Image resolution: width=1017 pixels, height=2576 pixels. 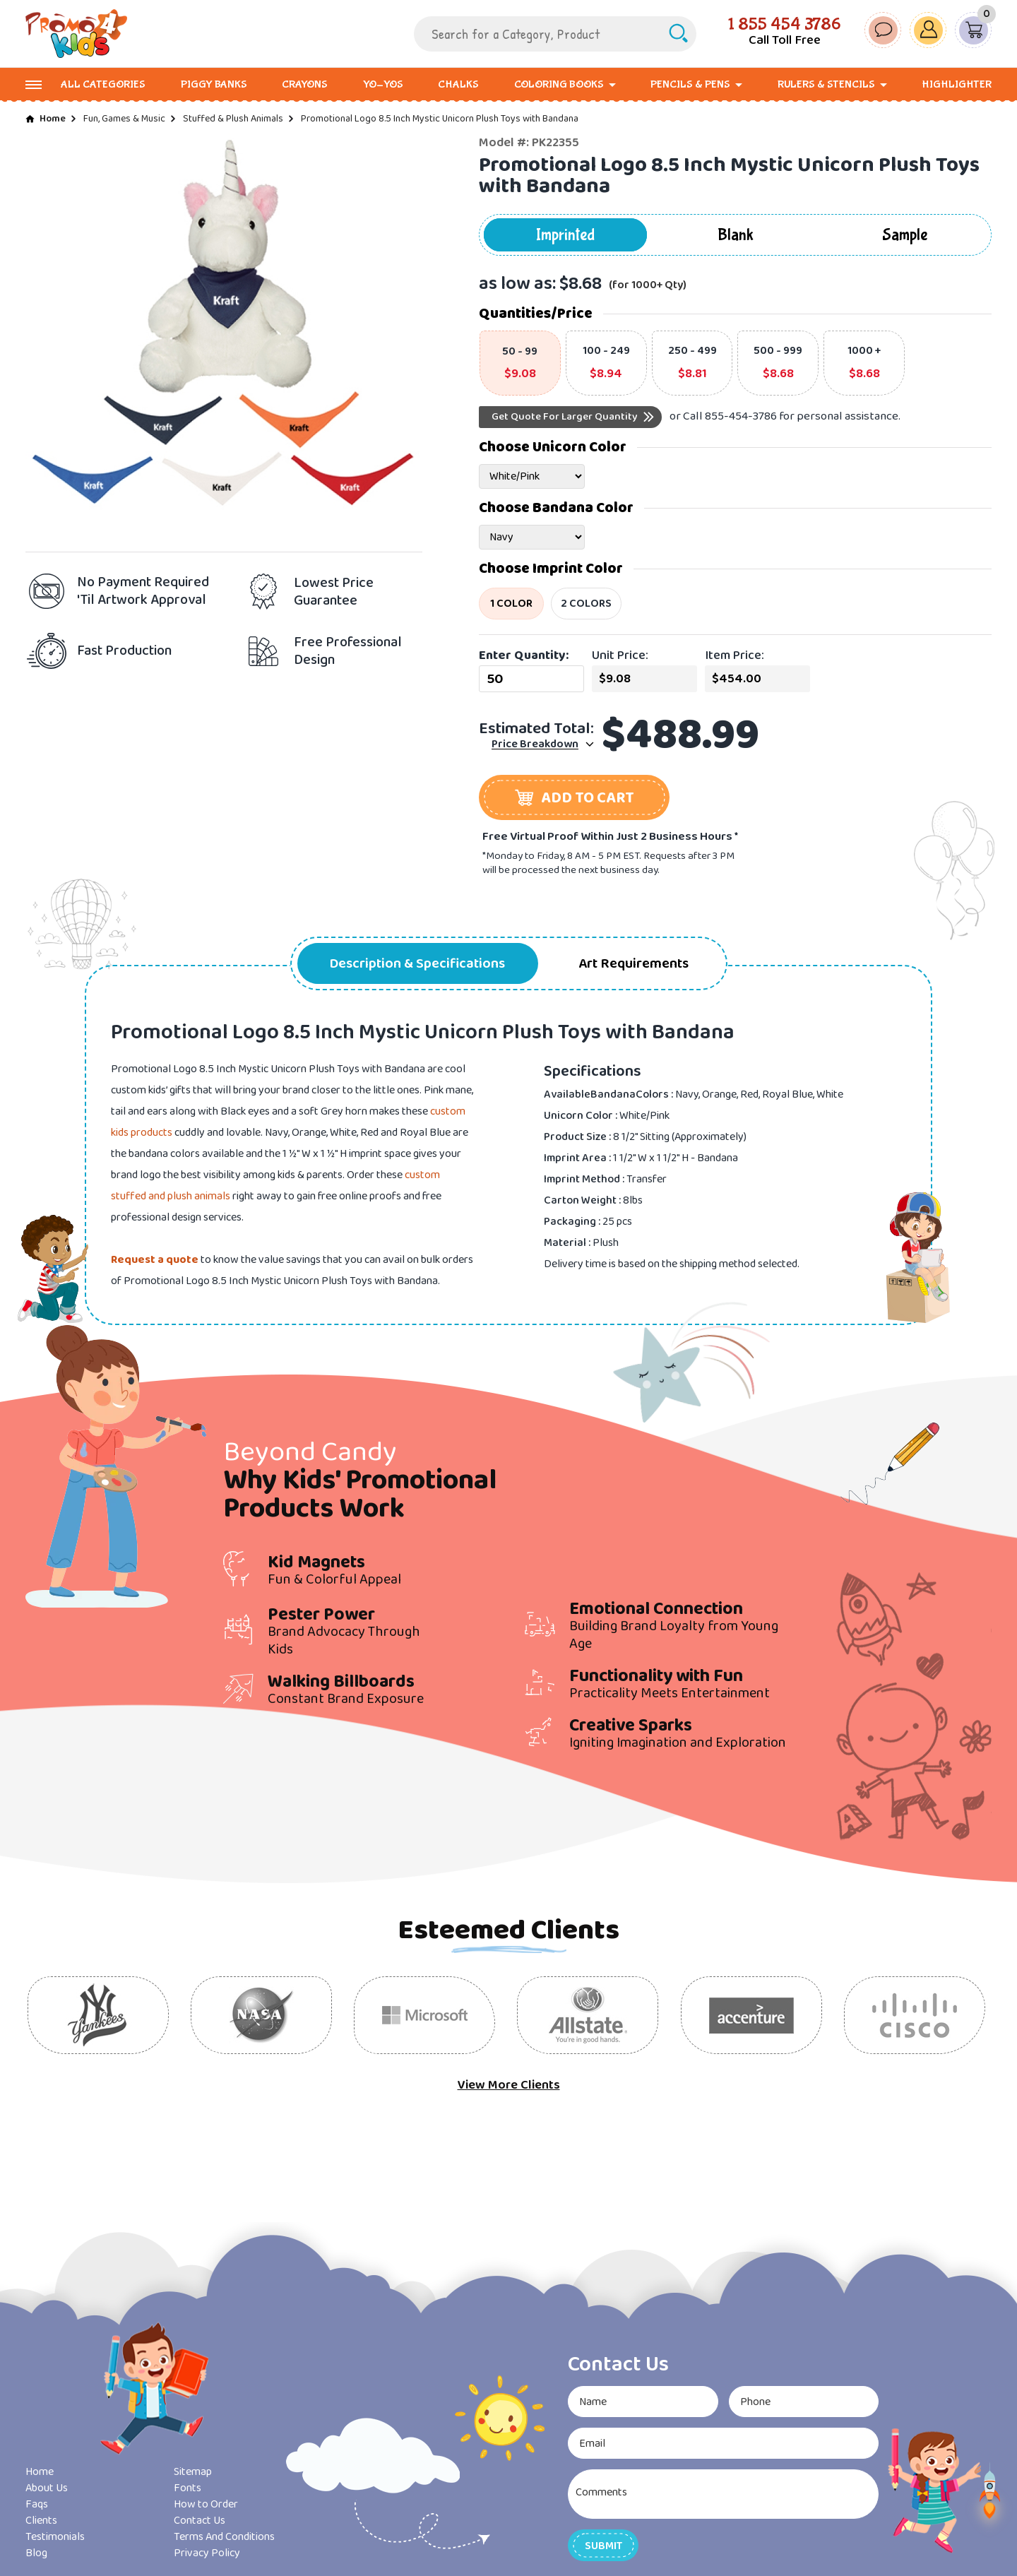 What do you see at coordinates (458, 84) in the screenshot?
I see `Chalks` at bounding box center [458, 84].